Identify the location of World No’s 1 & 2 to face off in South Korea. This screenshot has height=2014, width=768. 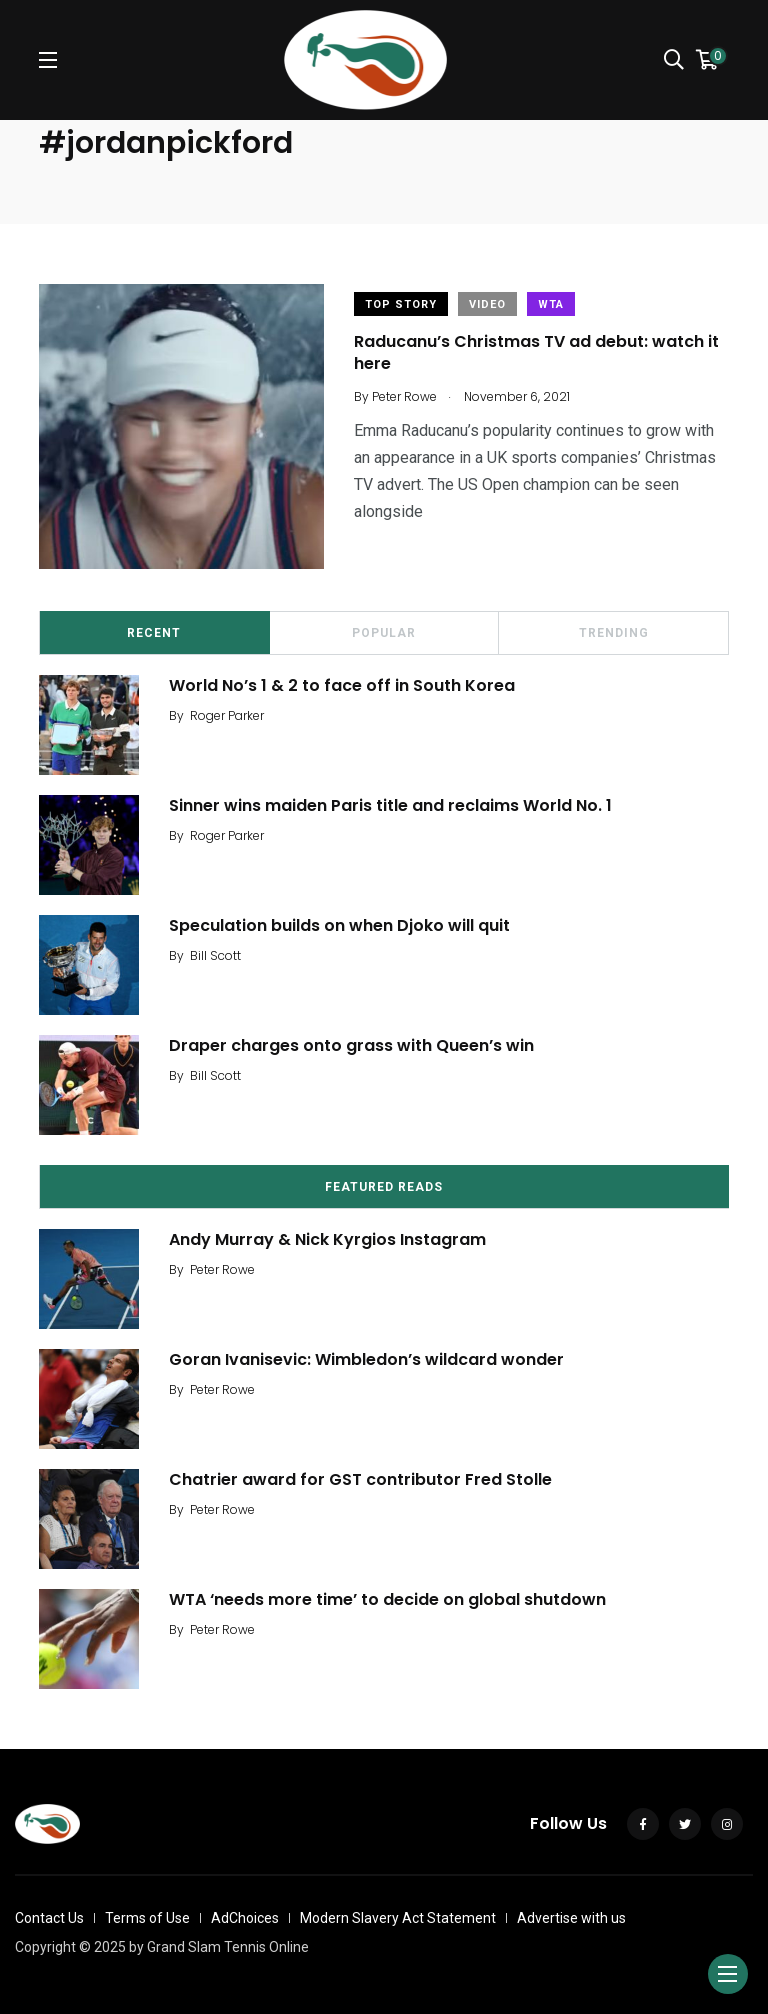
(342, 685).